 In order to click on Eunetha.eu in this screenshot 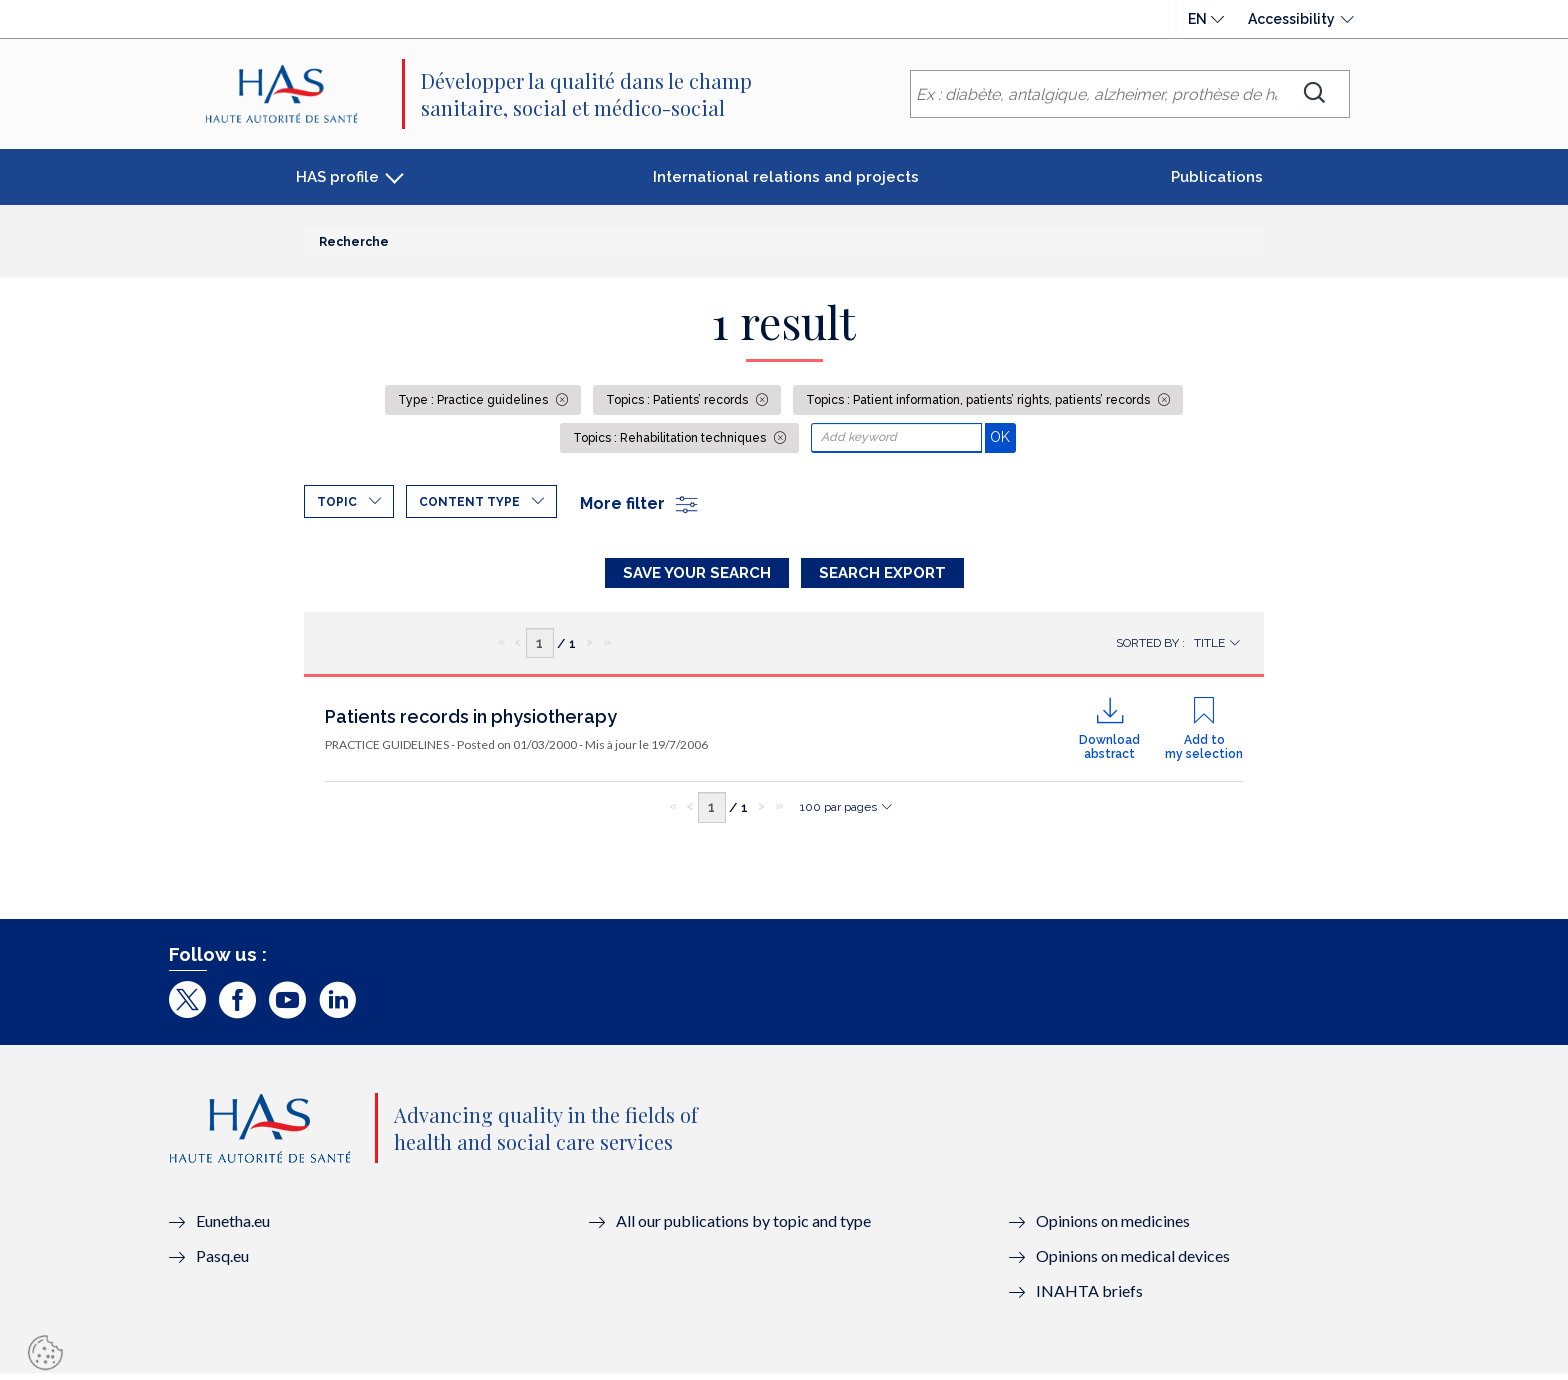, I will do `click(233, 1226)`.